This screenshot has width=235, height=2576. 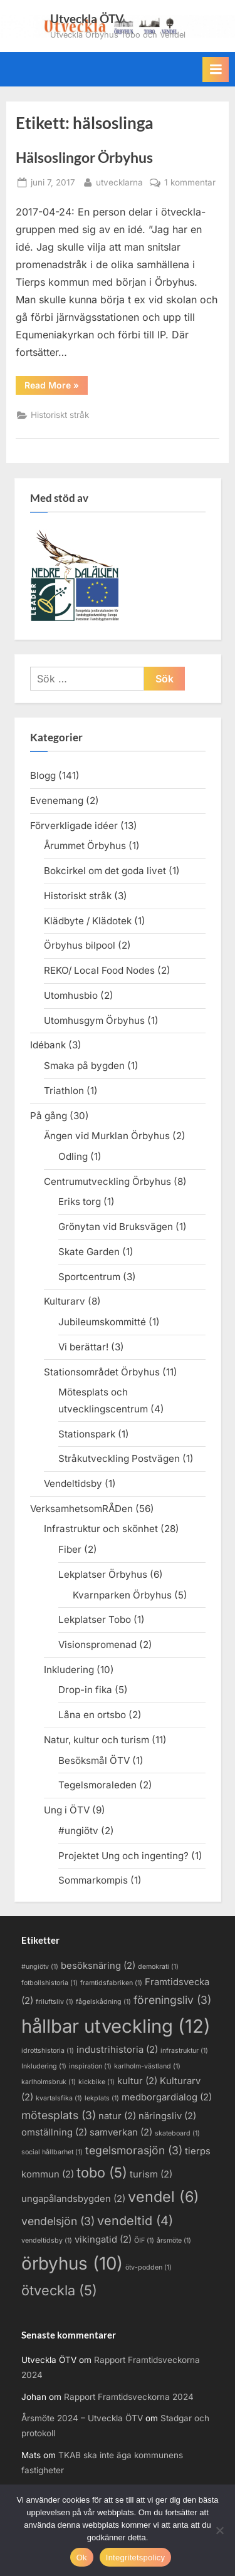 What do you see at coordinates (107, 1181) in the screenshot?
I see `Centrumutveckling Örbyhus` at bounding box center [107, 1181].